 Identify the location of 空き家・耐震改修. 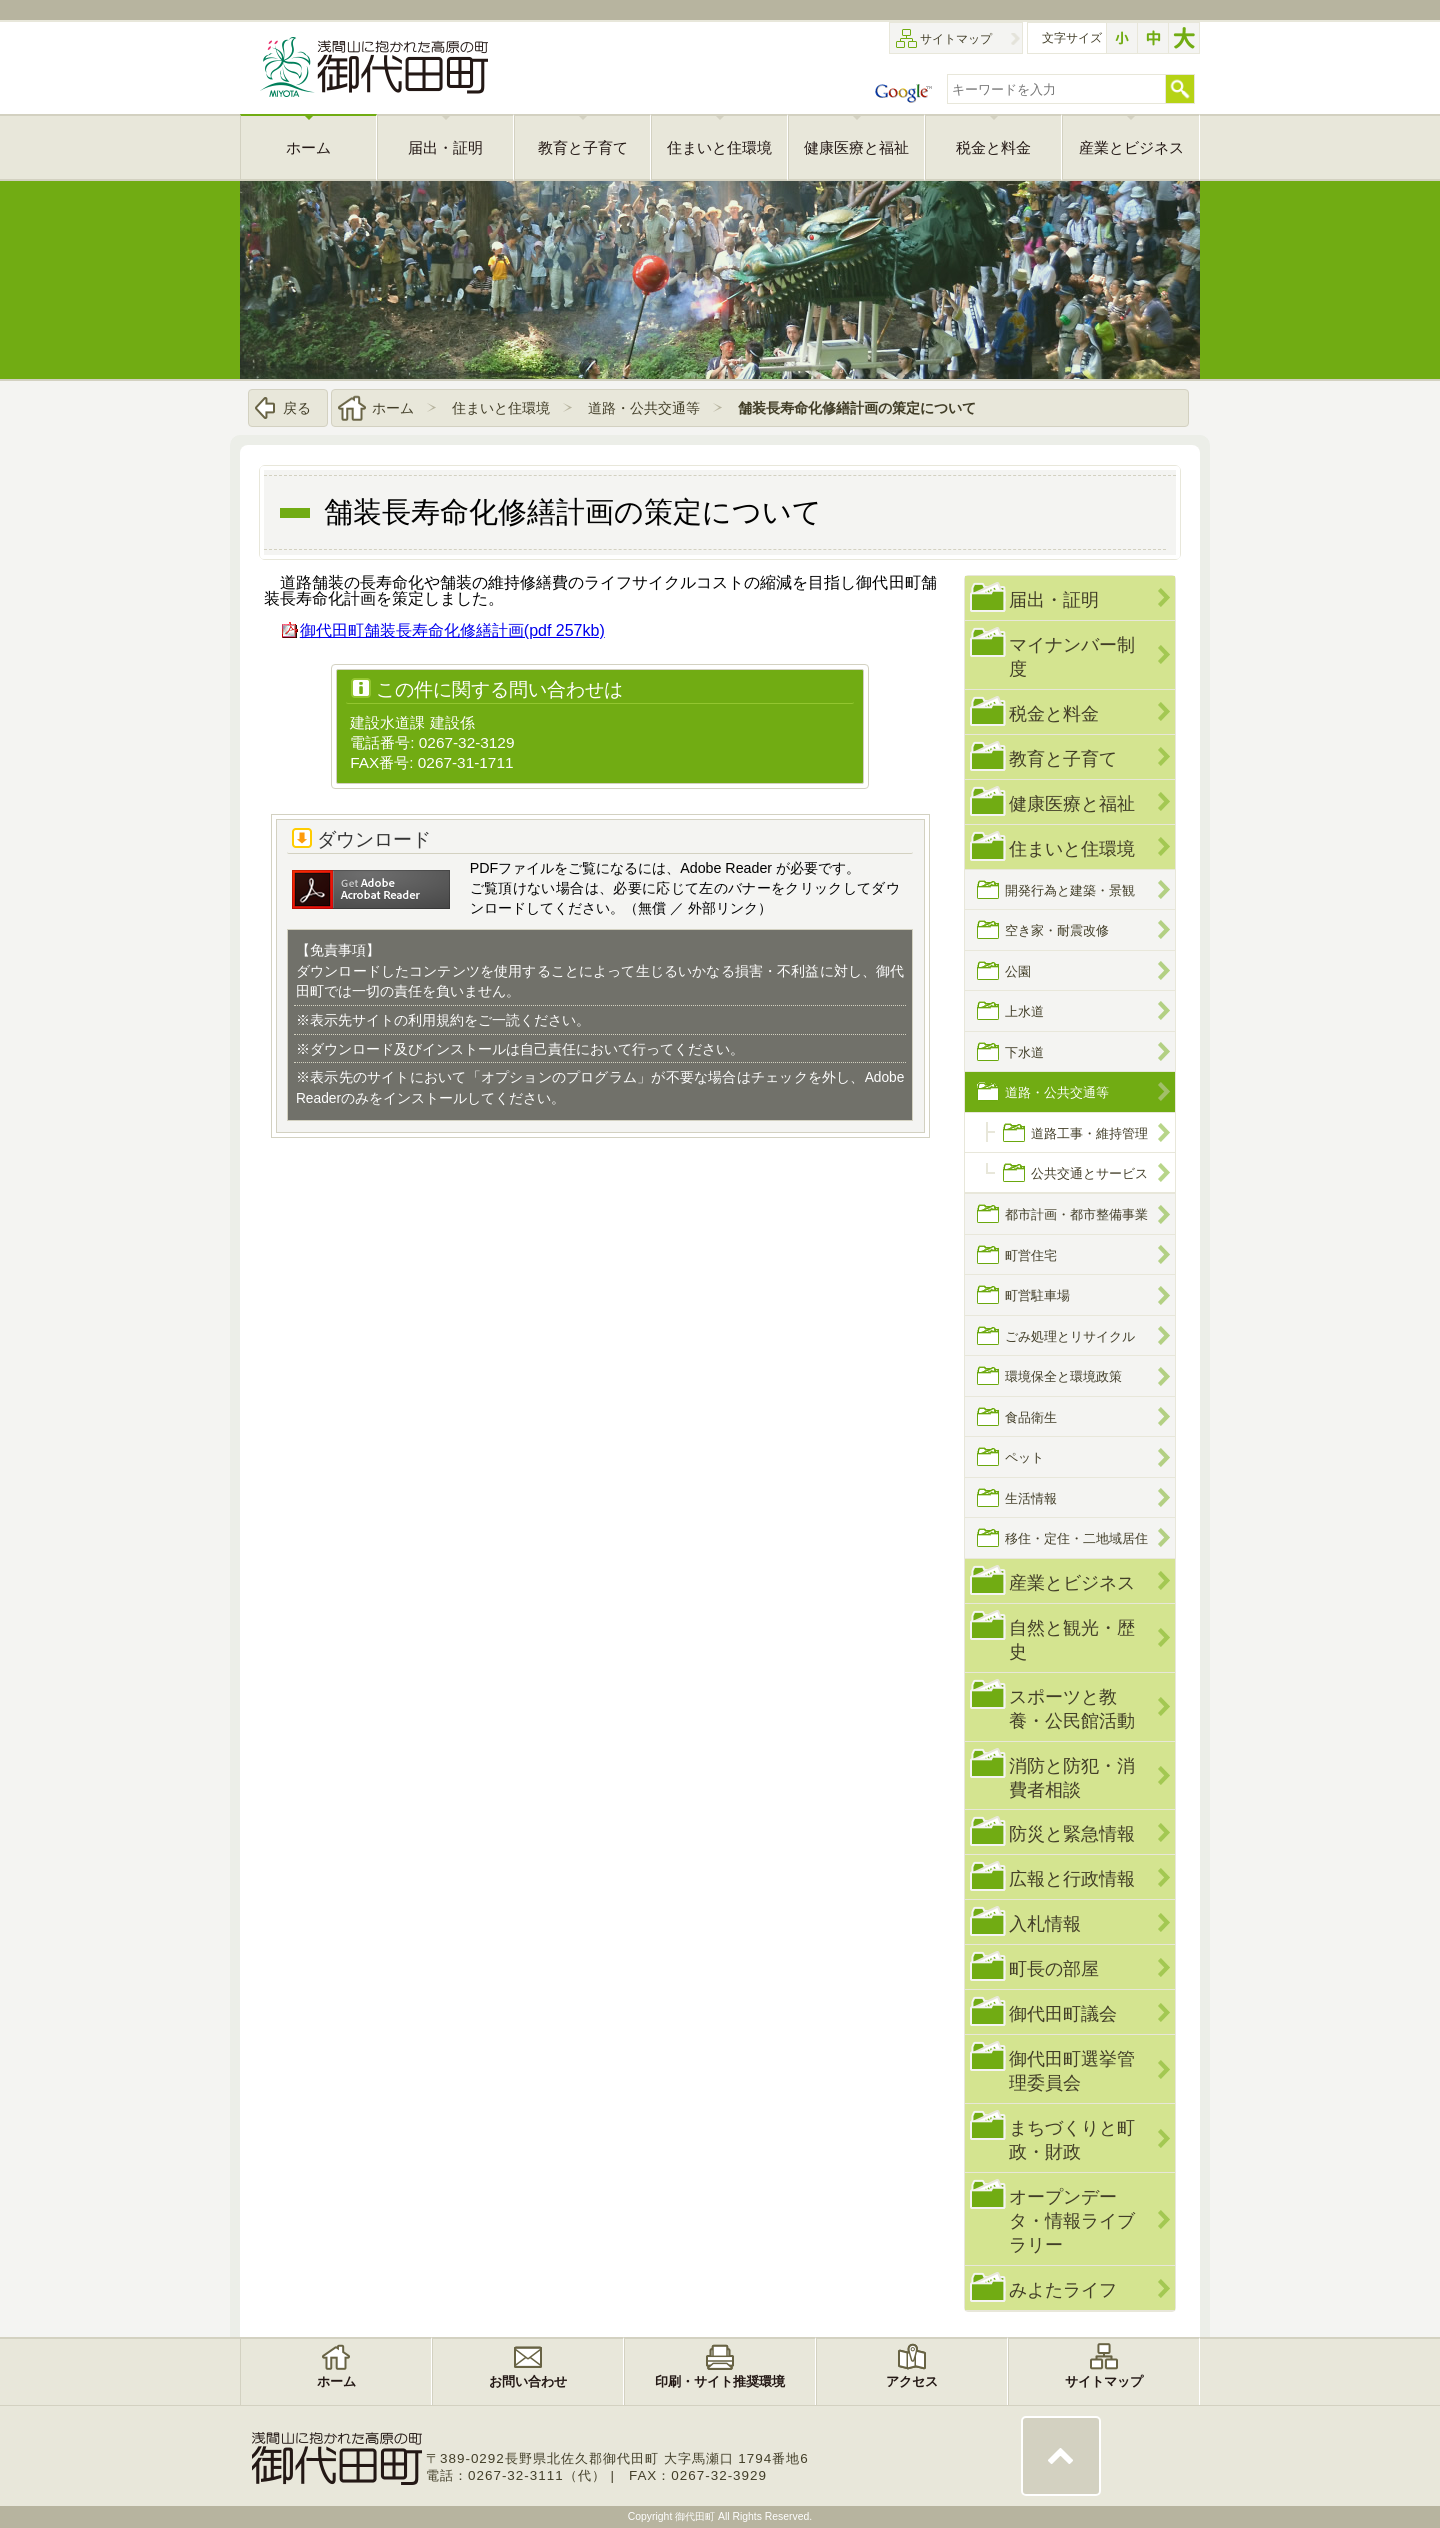
(1057, 930).